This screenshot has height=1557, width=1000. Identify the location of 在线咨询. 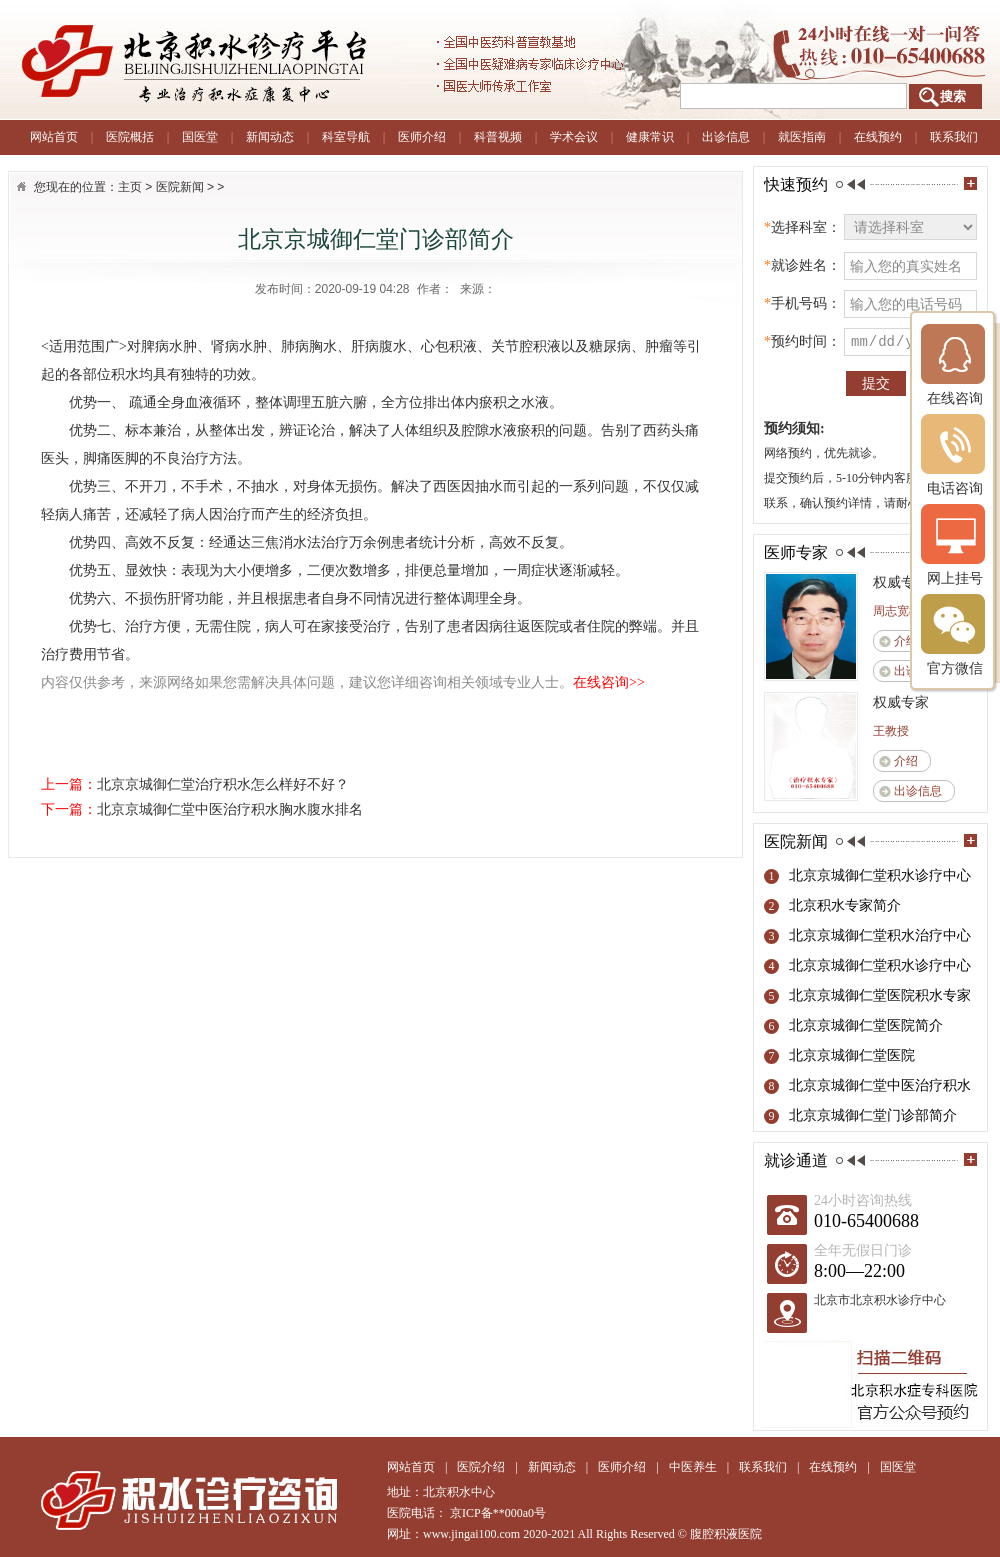
(955, 364).